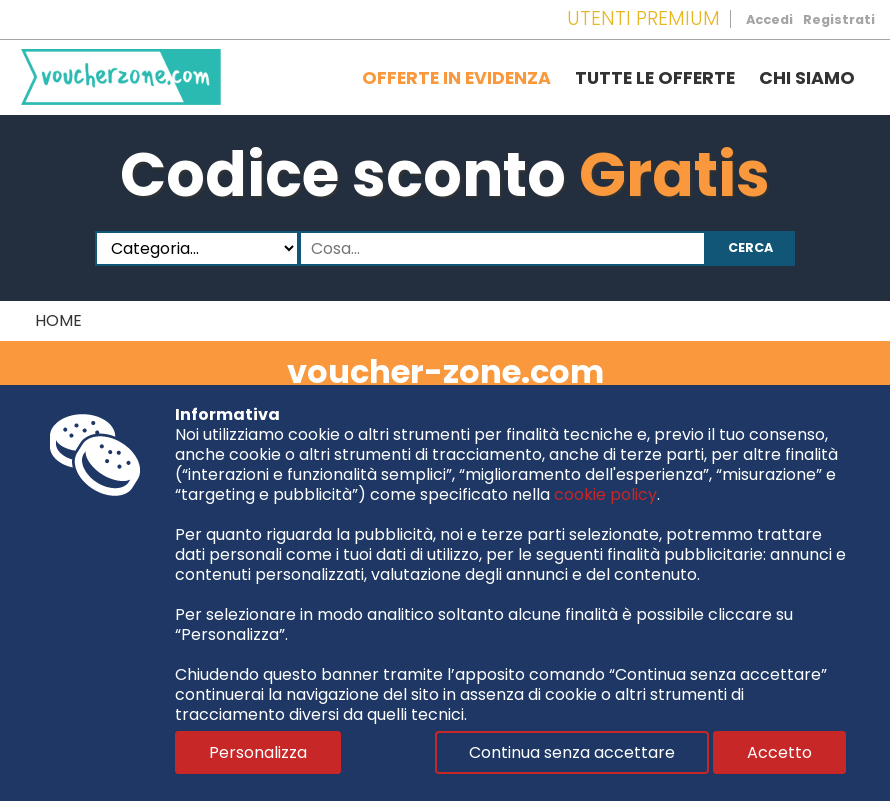 The height and width of the screenshot is (801, 890). I want to click on cookie policy, so click(605, 494).